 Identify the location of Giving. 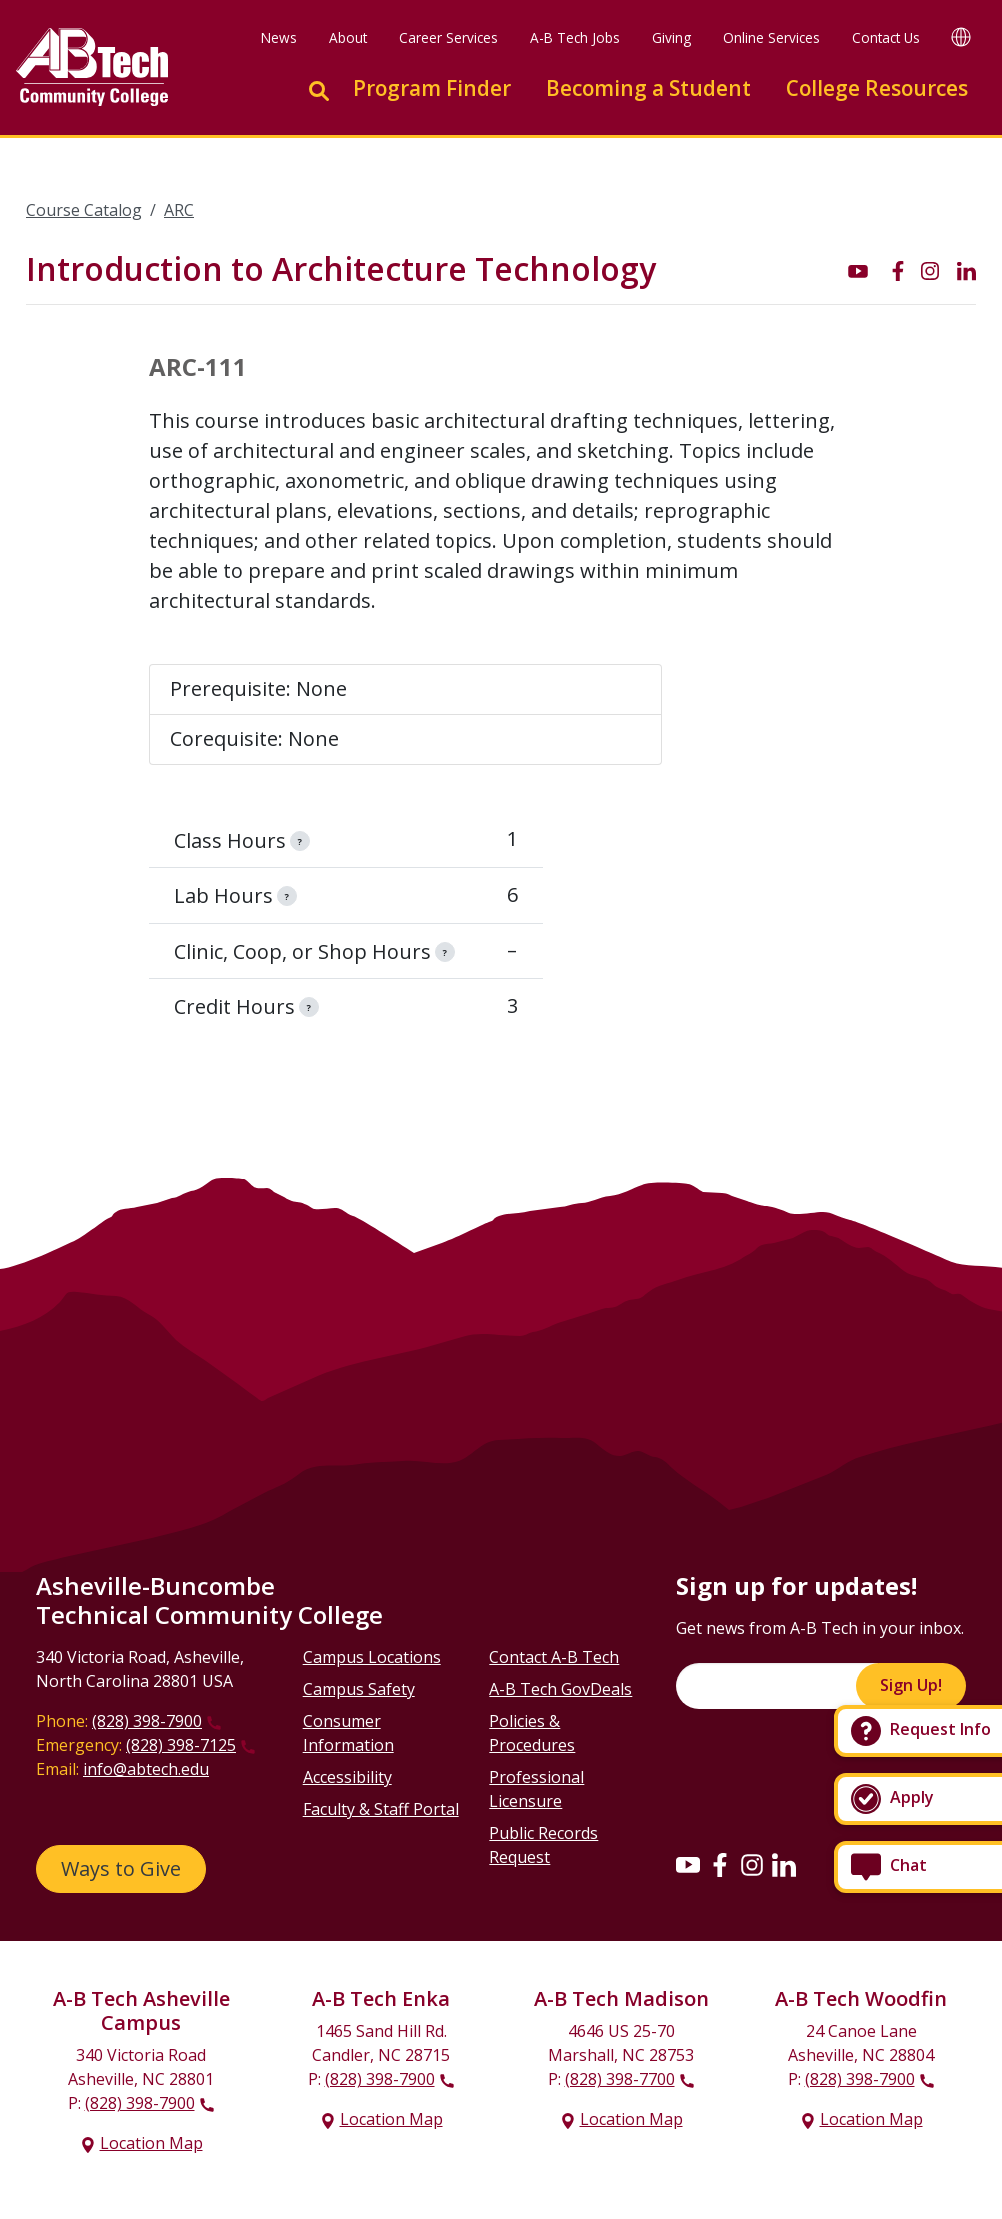
(671, 37).